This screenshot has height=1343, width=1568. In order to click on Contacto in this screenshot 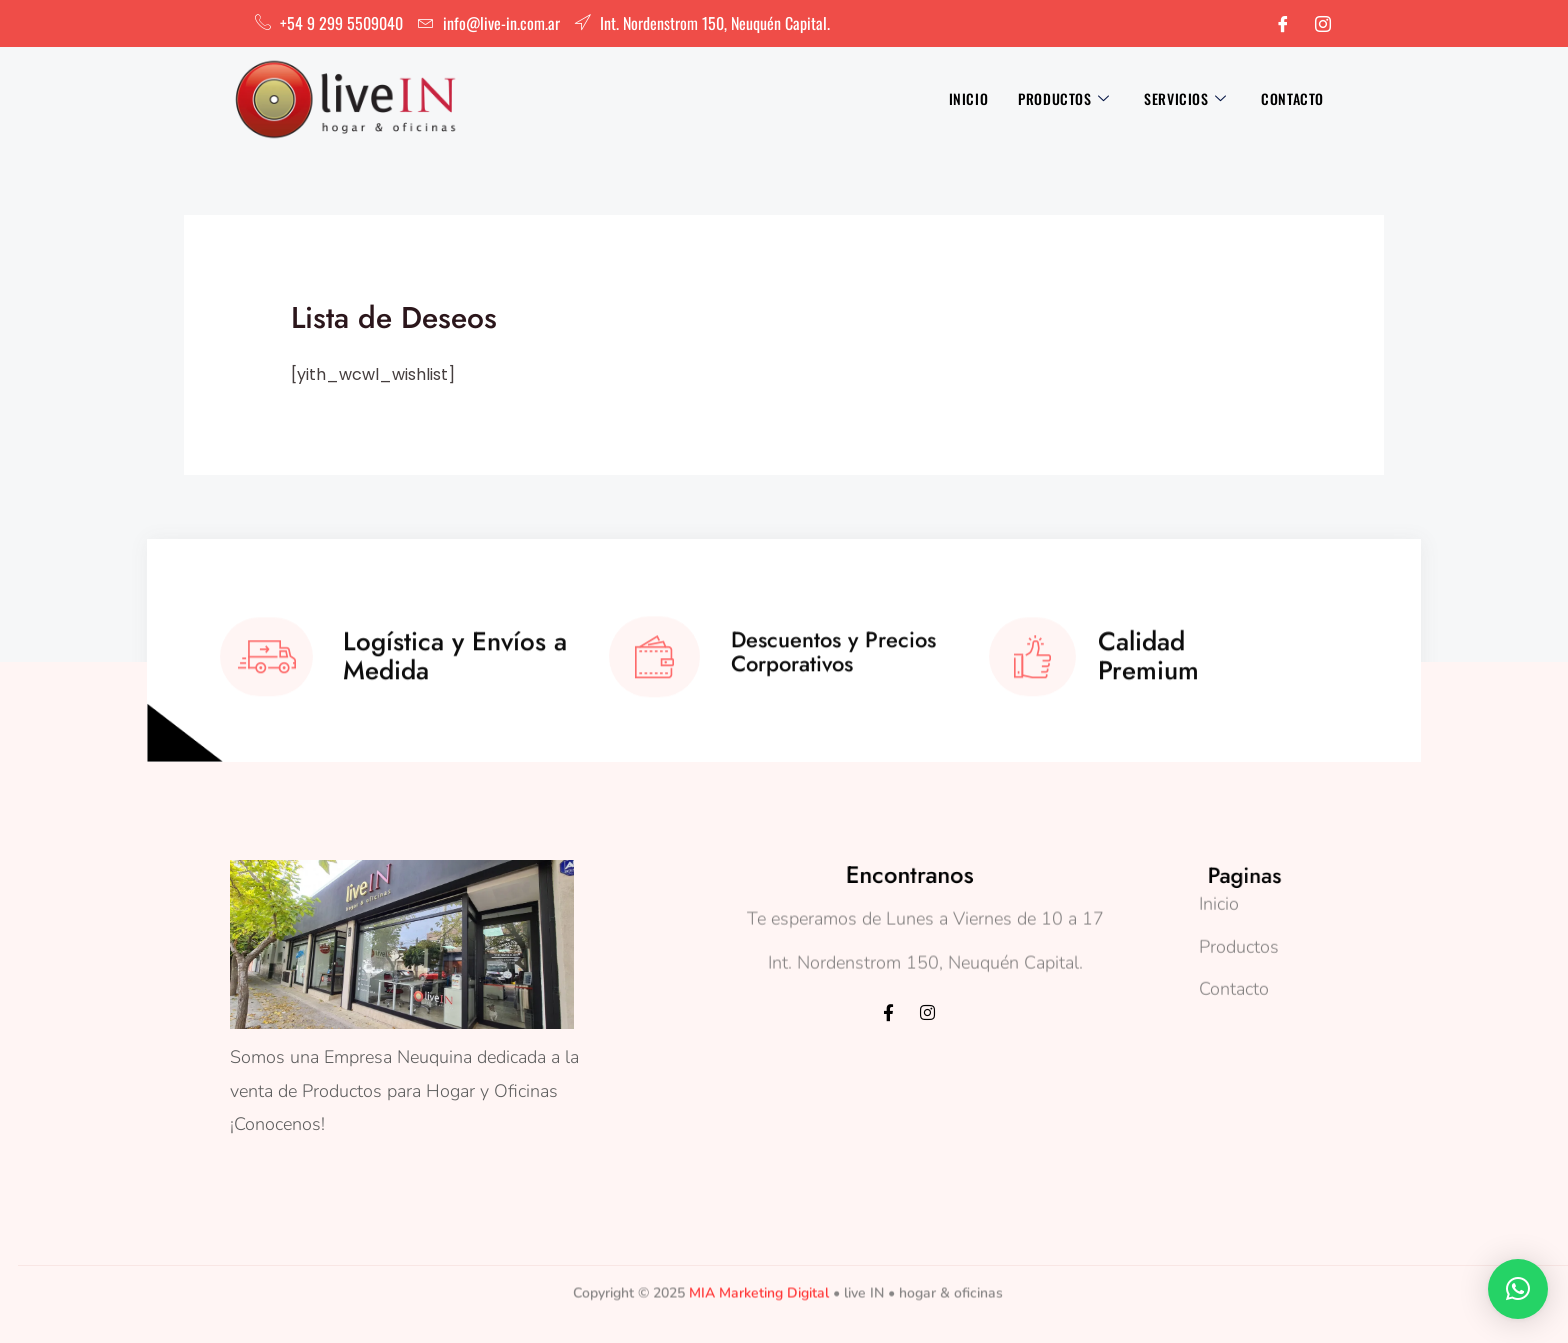, I will do `click(1292, 98)`.